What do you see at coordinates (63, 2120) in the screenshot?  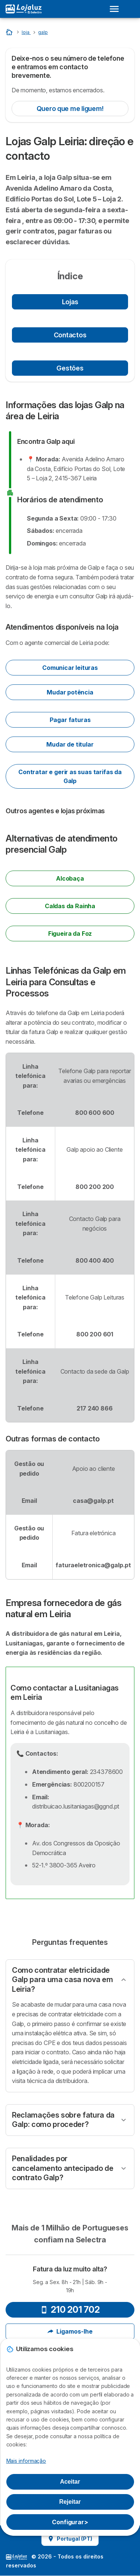 I see `Reclamações sobre fatura da Galp: como proceder?` at bounding box center [63, 2120].